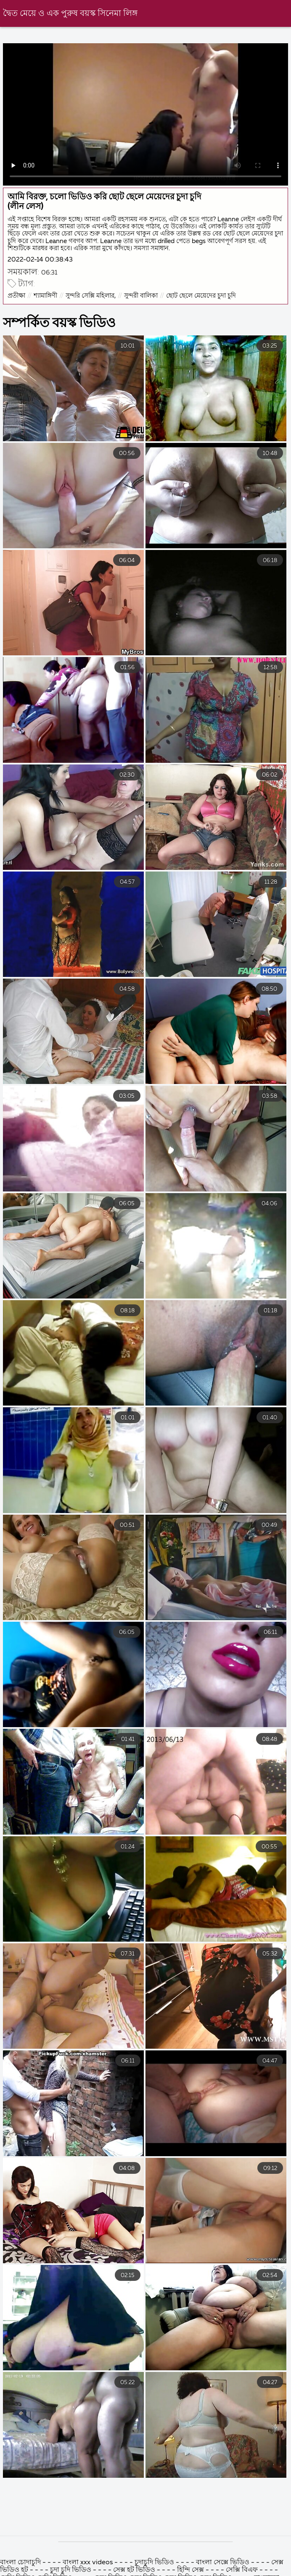  I want to click on সেক্স হট ভিডিও, so click(135, 2570).